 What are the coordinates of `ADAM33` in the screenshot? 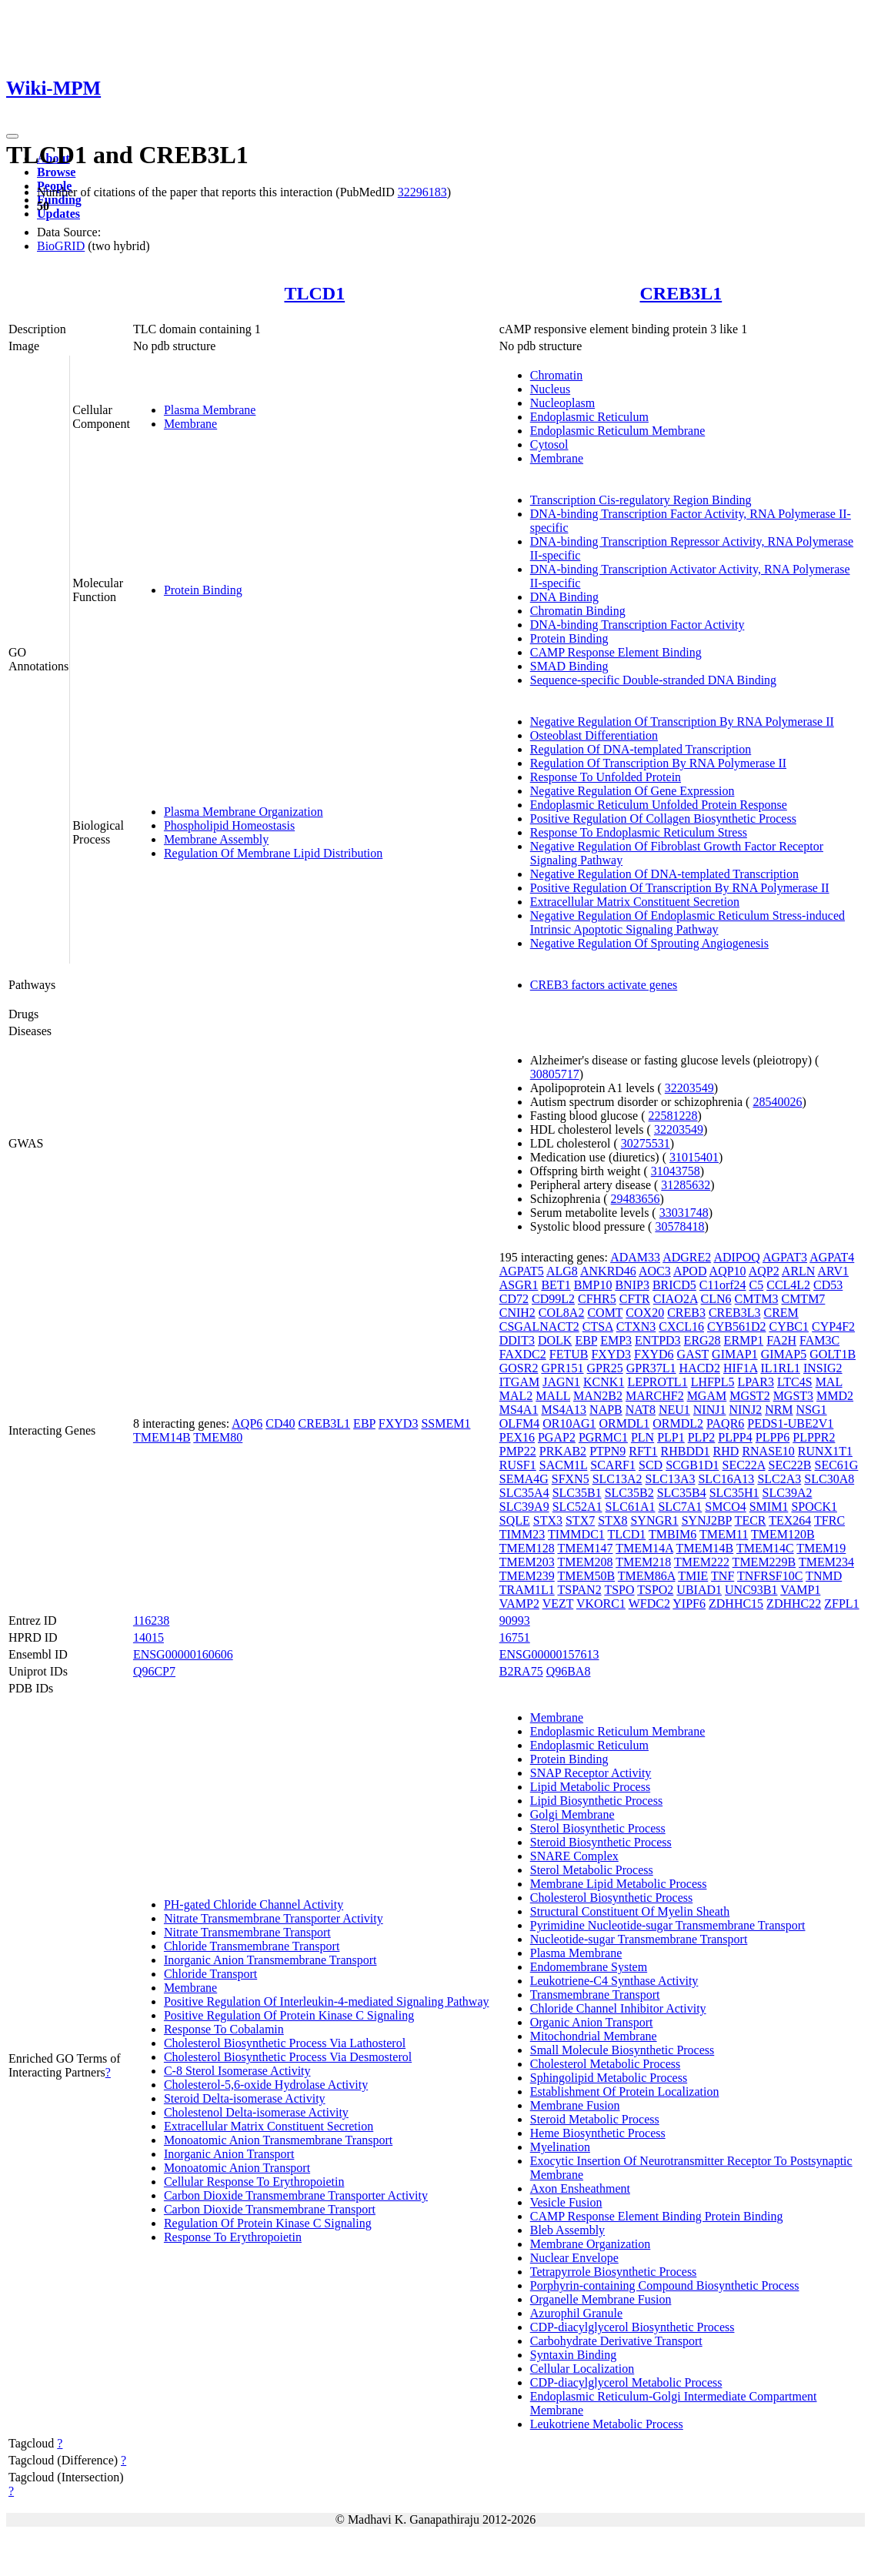 It's located at (635, 1257).